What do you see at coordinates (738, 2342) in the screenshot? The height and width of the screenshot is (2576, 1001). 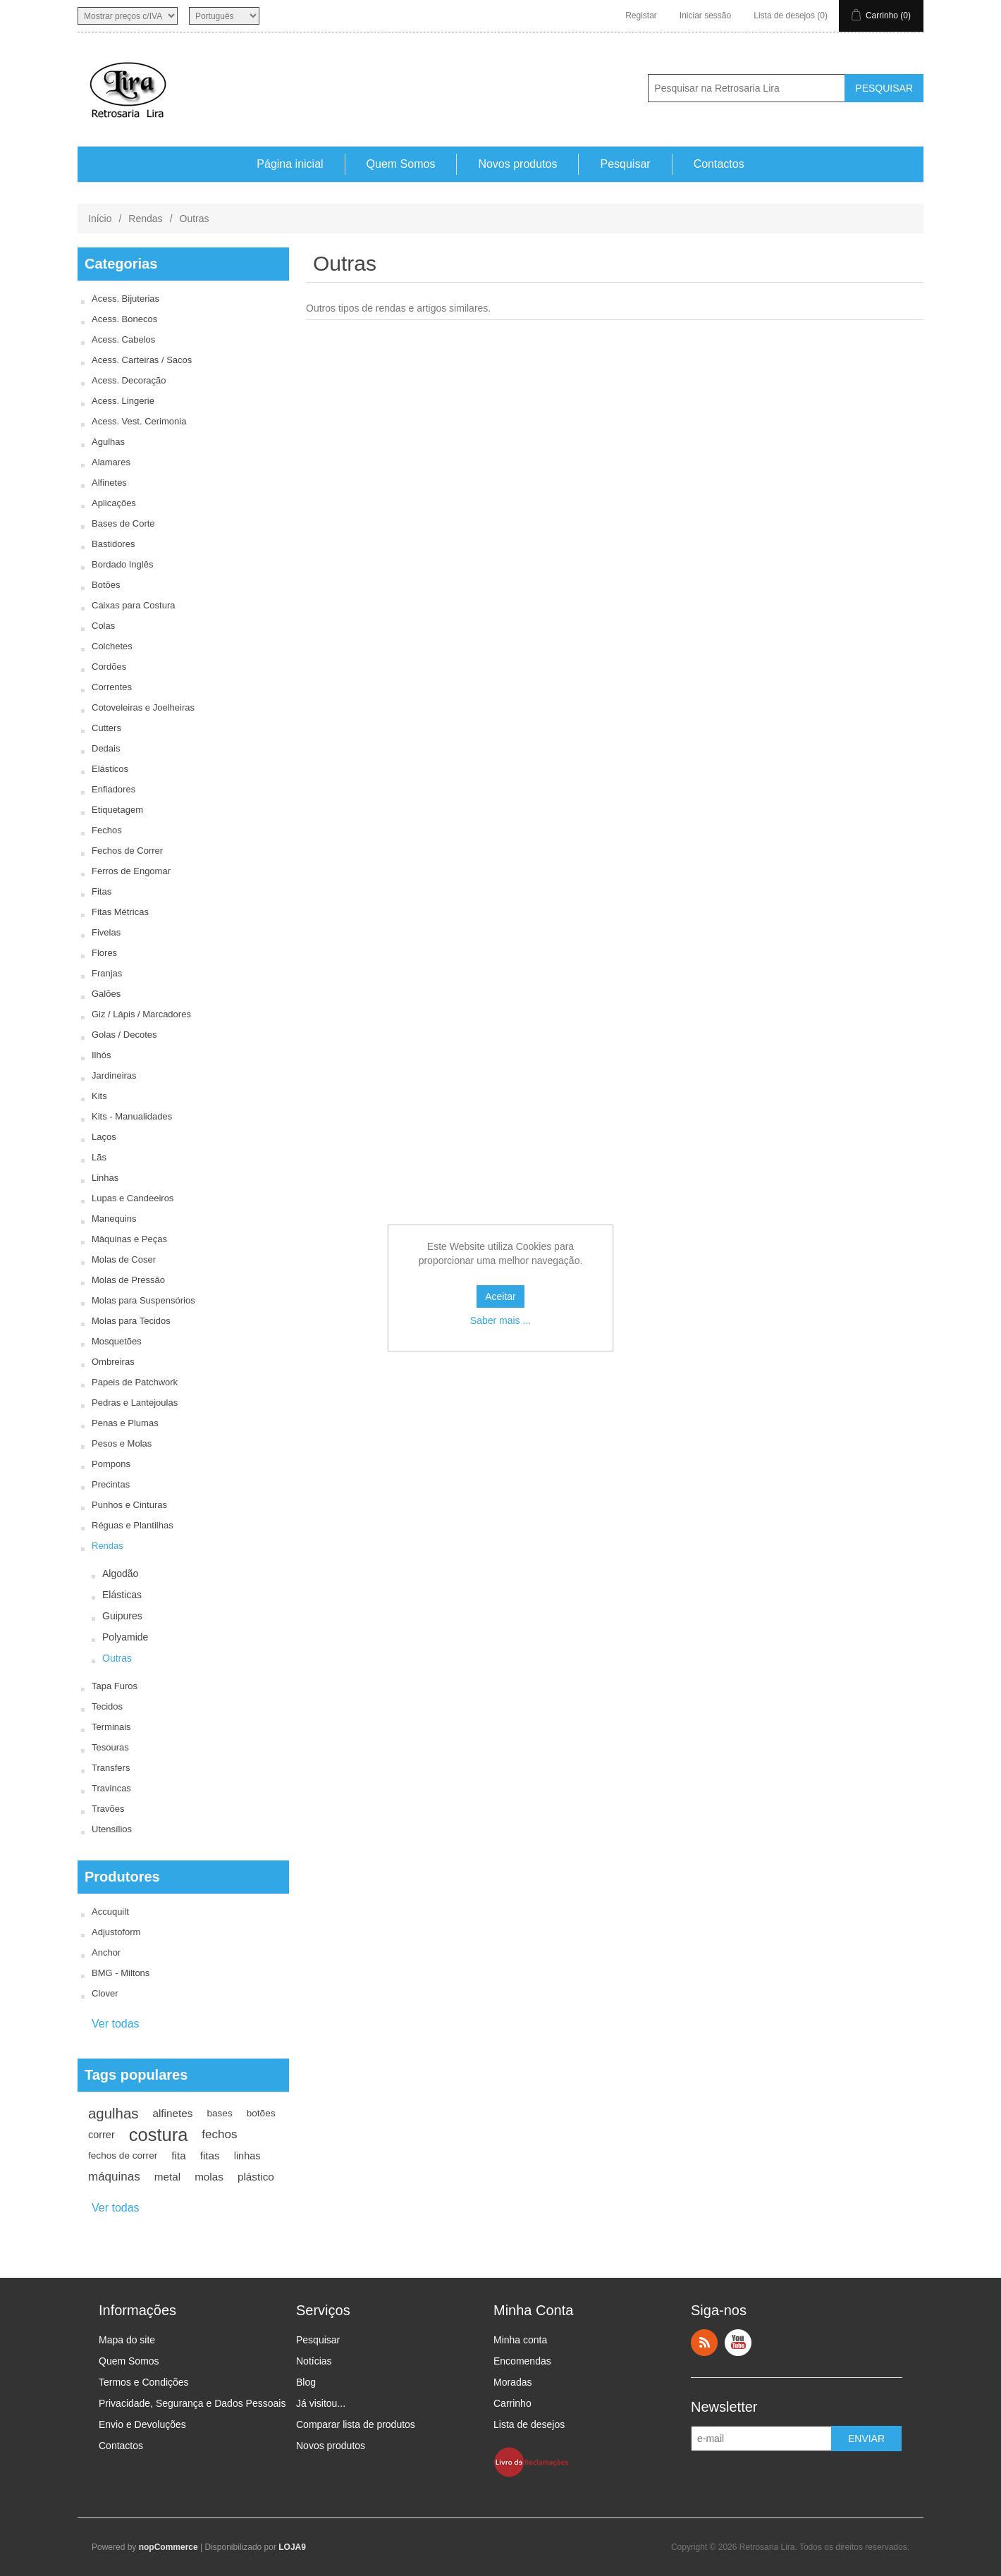 I see `YouTube` at bounding box center [738, 2342].